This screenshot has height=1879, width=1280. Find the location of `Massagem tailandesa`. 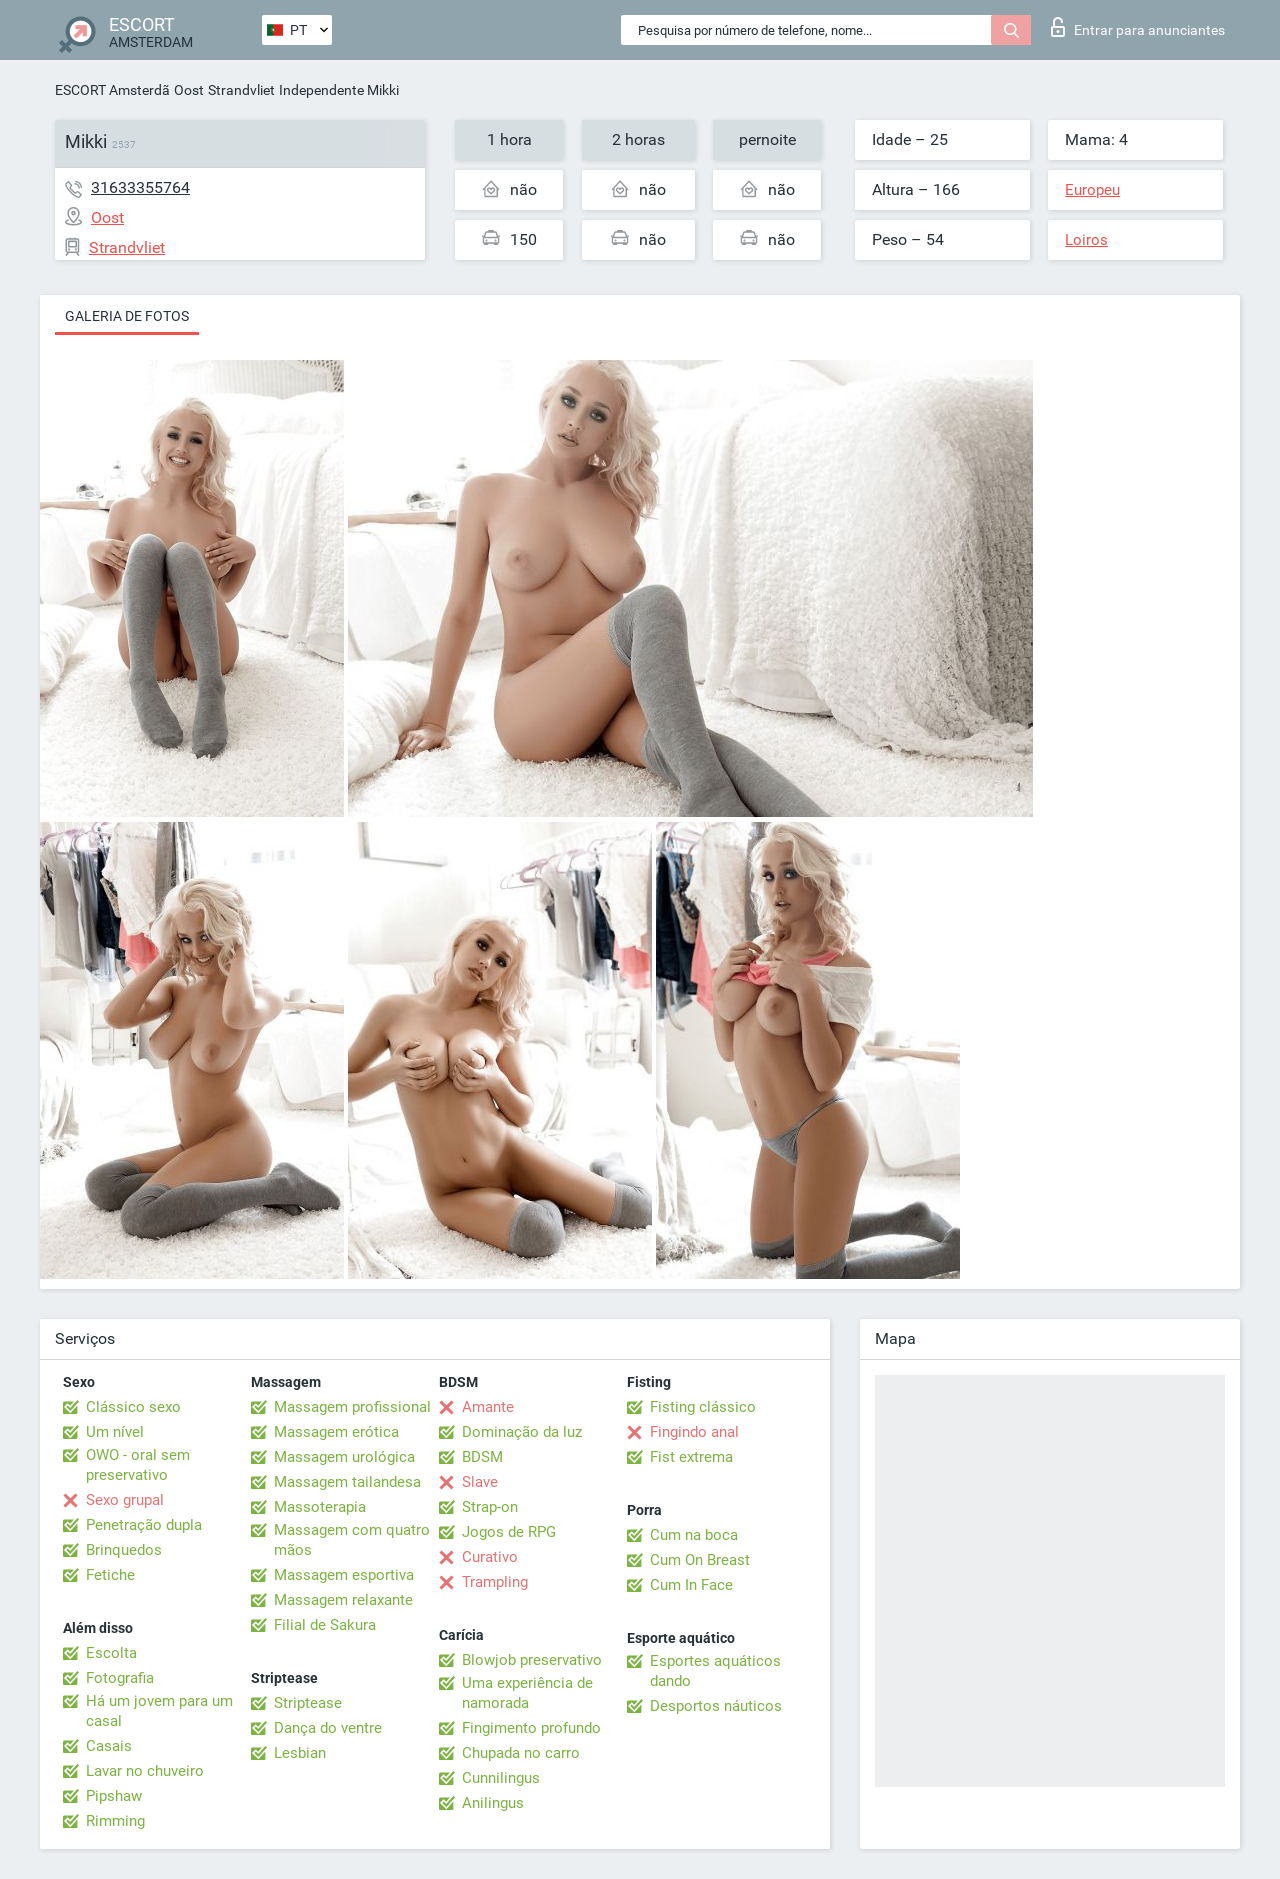

Massagem tailandesa is located at coordinates (347, 1482).